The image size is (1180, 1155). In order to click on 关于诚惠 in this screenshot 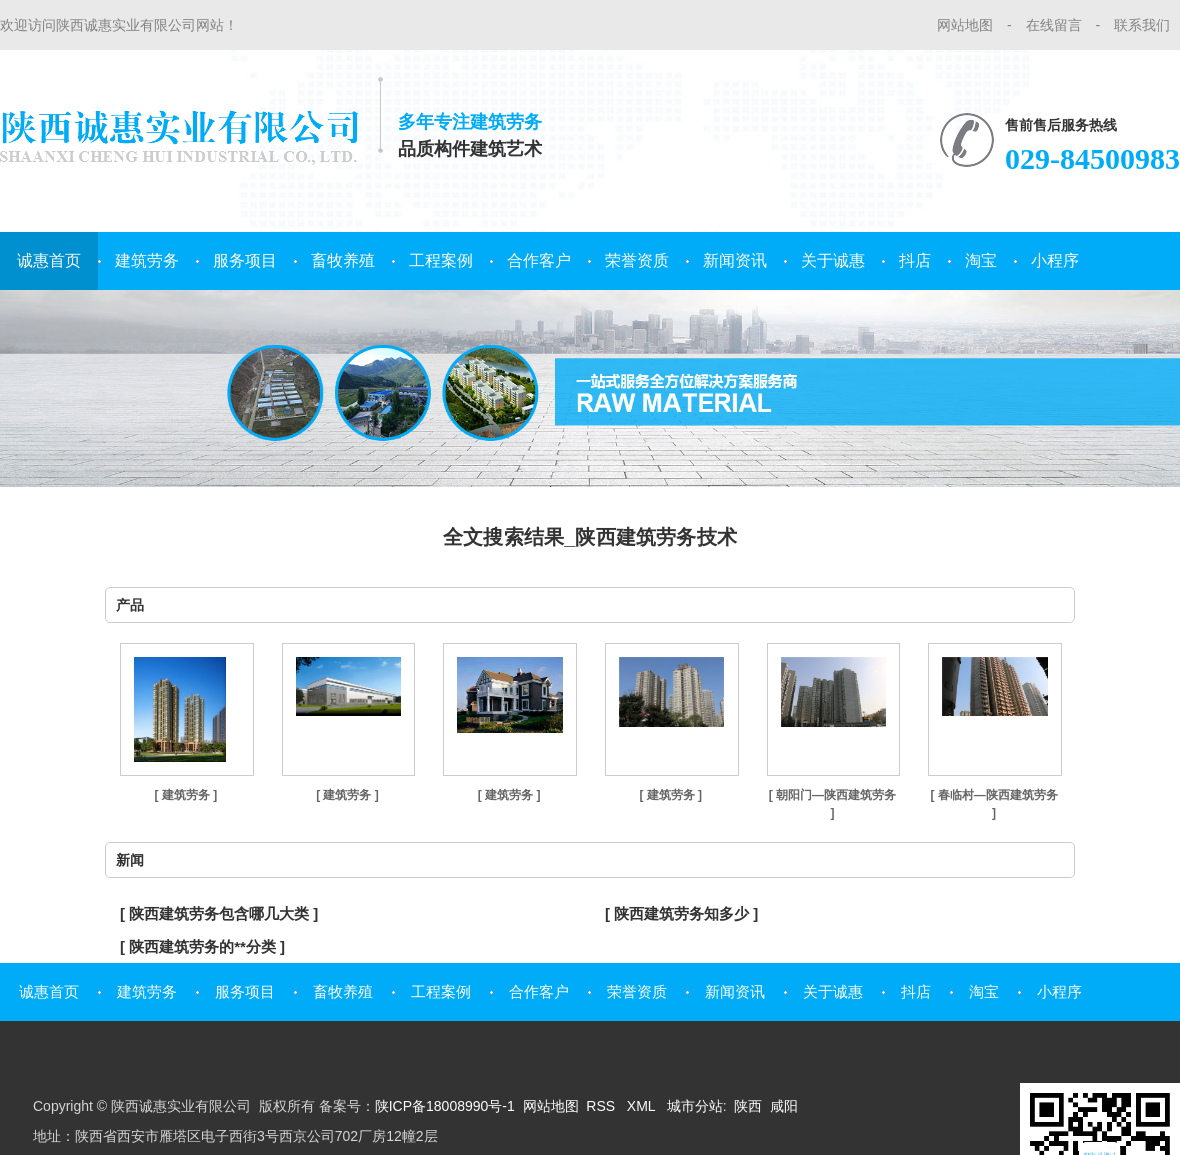, I will do `click(833, 260)`.